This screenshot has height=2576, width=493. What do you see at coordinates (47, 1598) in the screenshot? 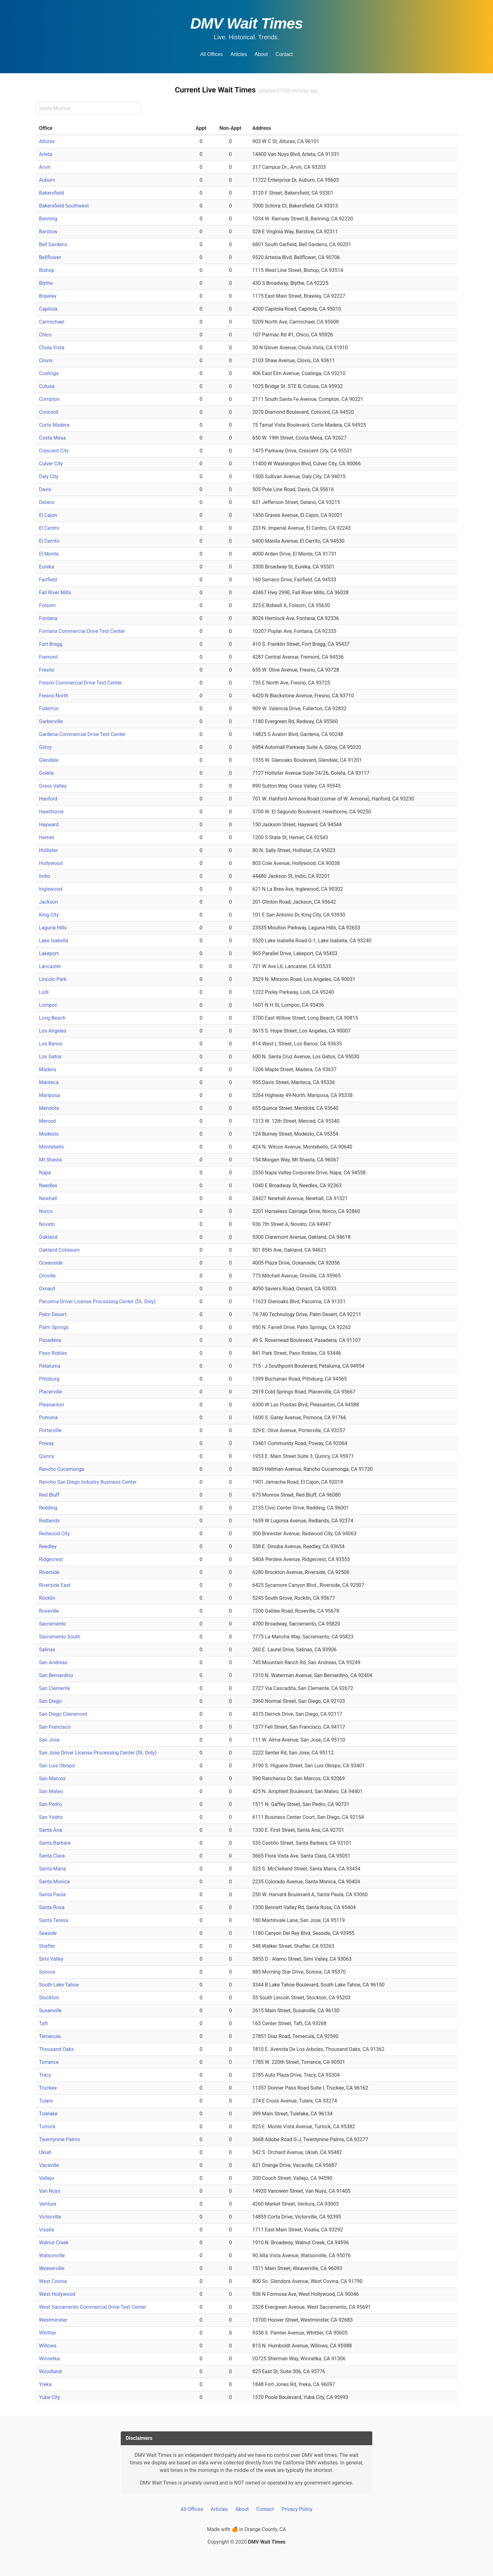
I see `Rocklin` at bounding box center [47, 1598].